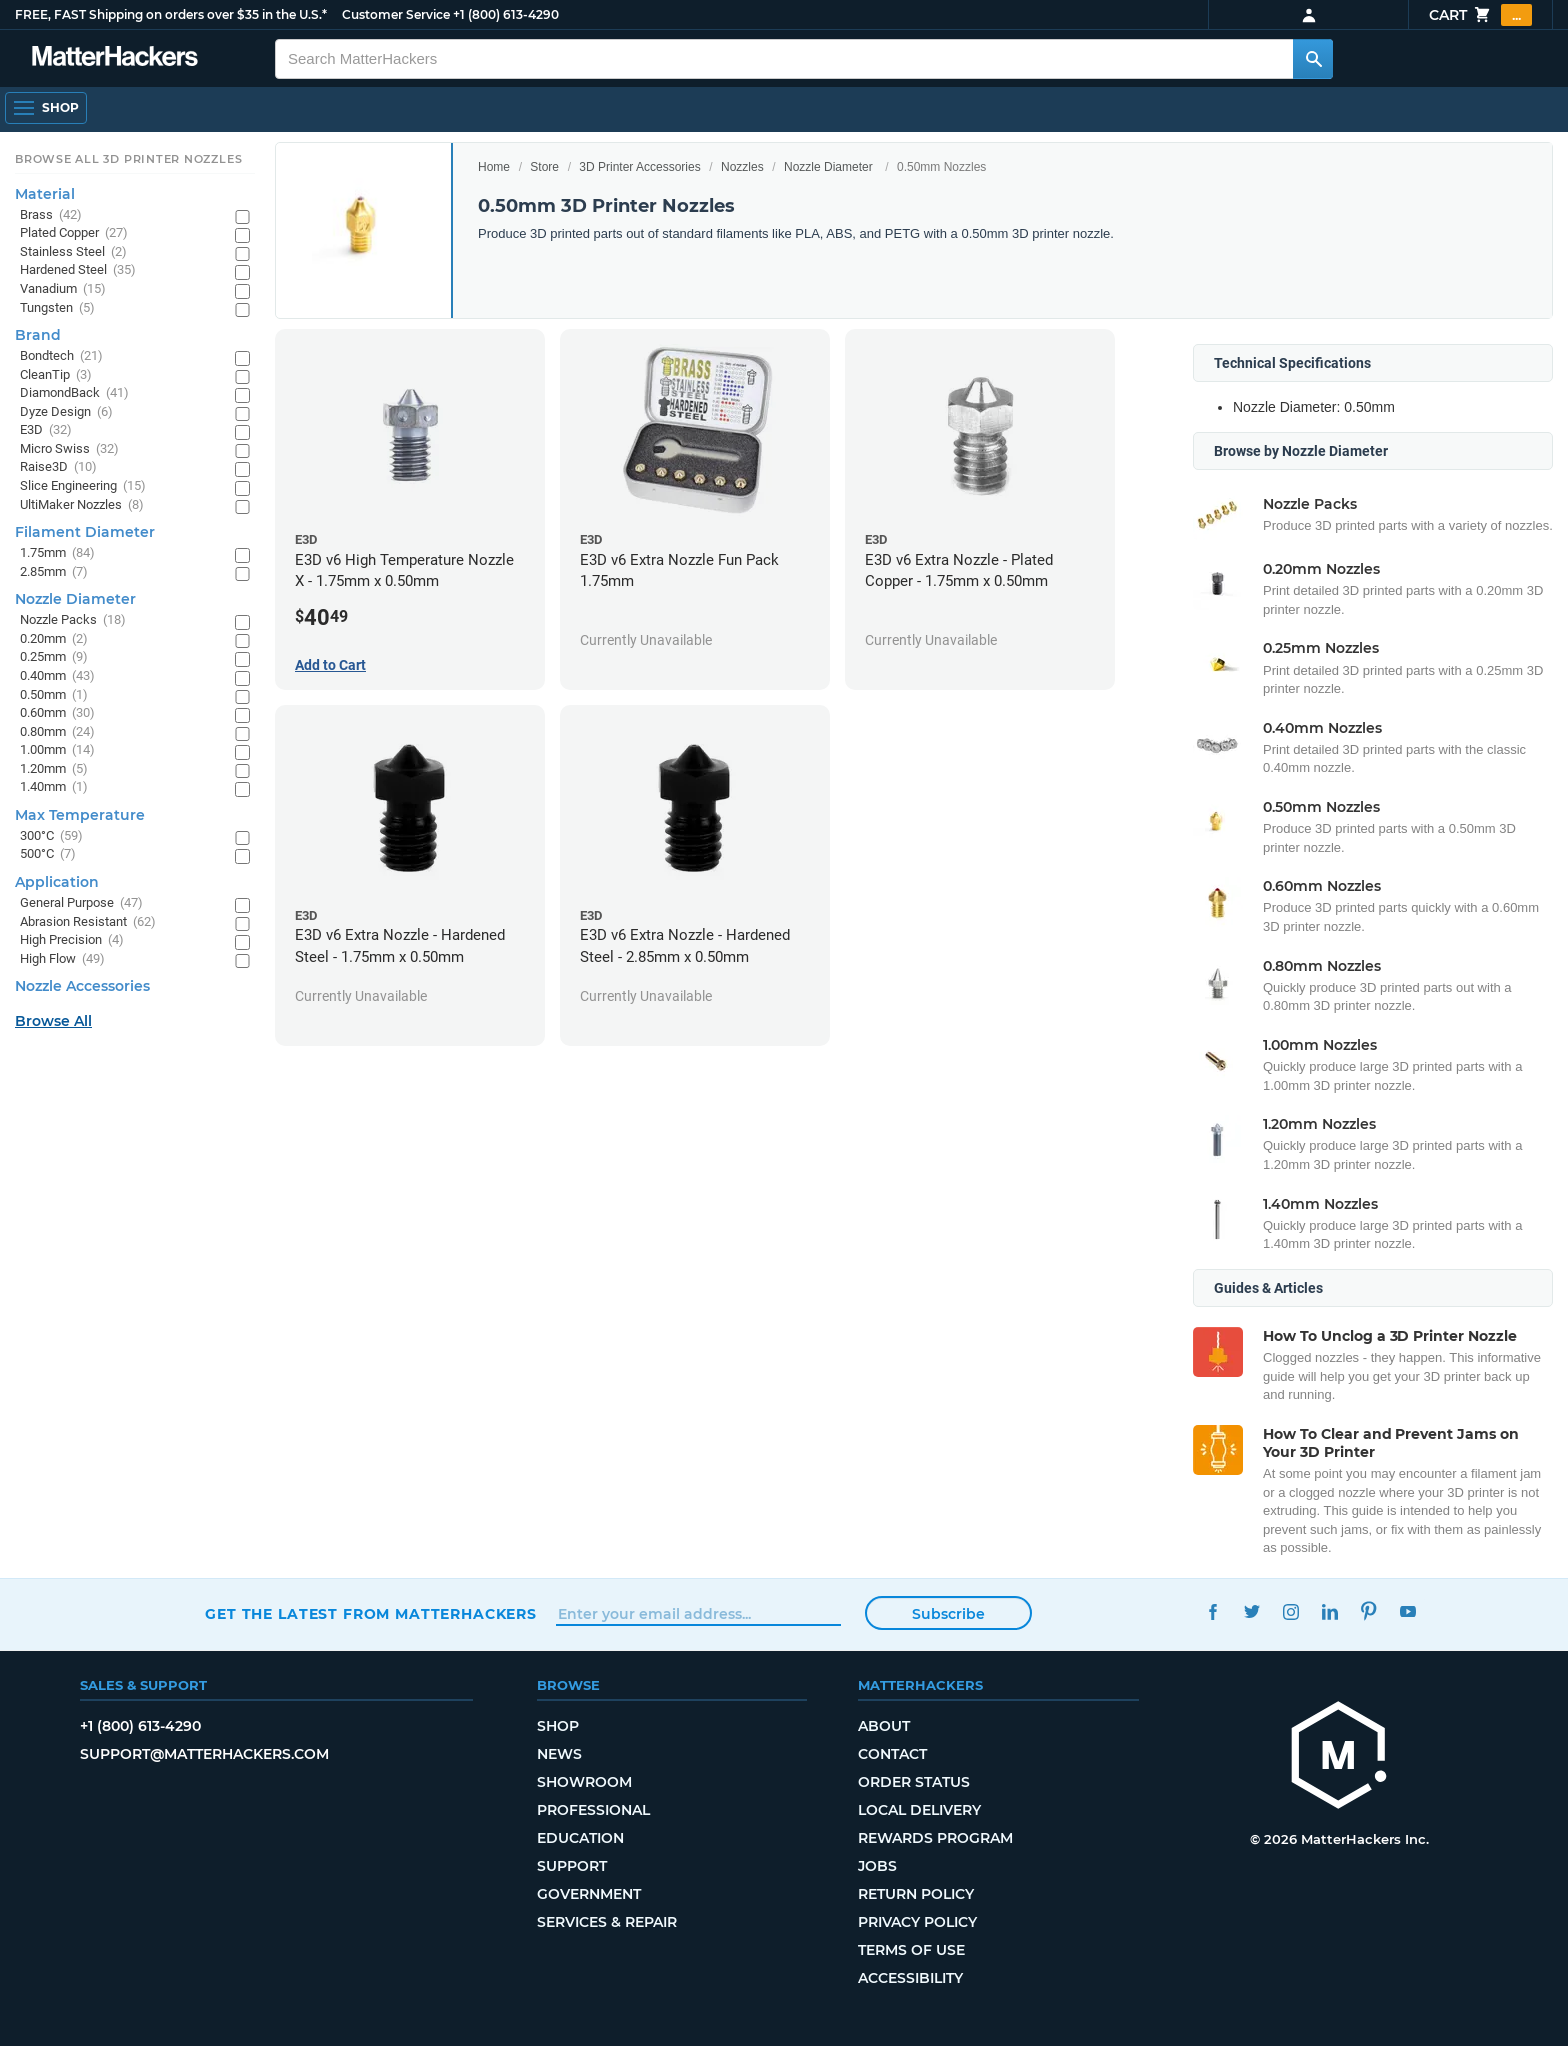 The width and height of the screenshot is (1568, 2046). What do you see at coordinates (1290, 1611) in the screenshot?
I see `Instagram` at bounding box center [1290, 1611].